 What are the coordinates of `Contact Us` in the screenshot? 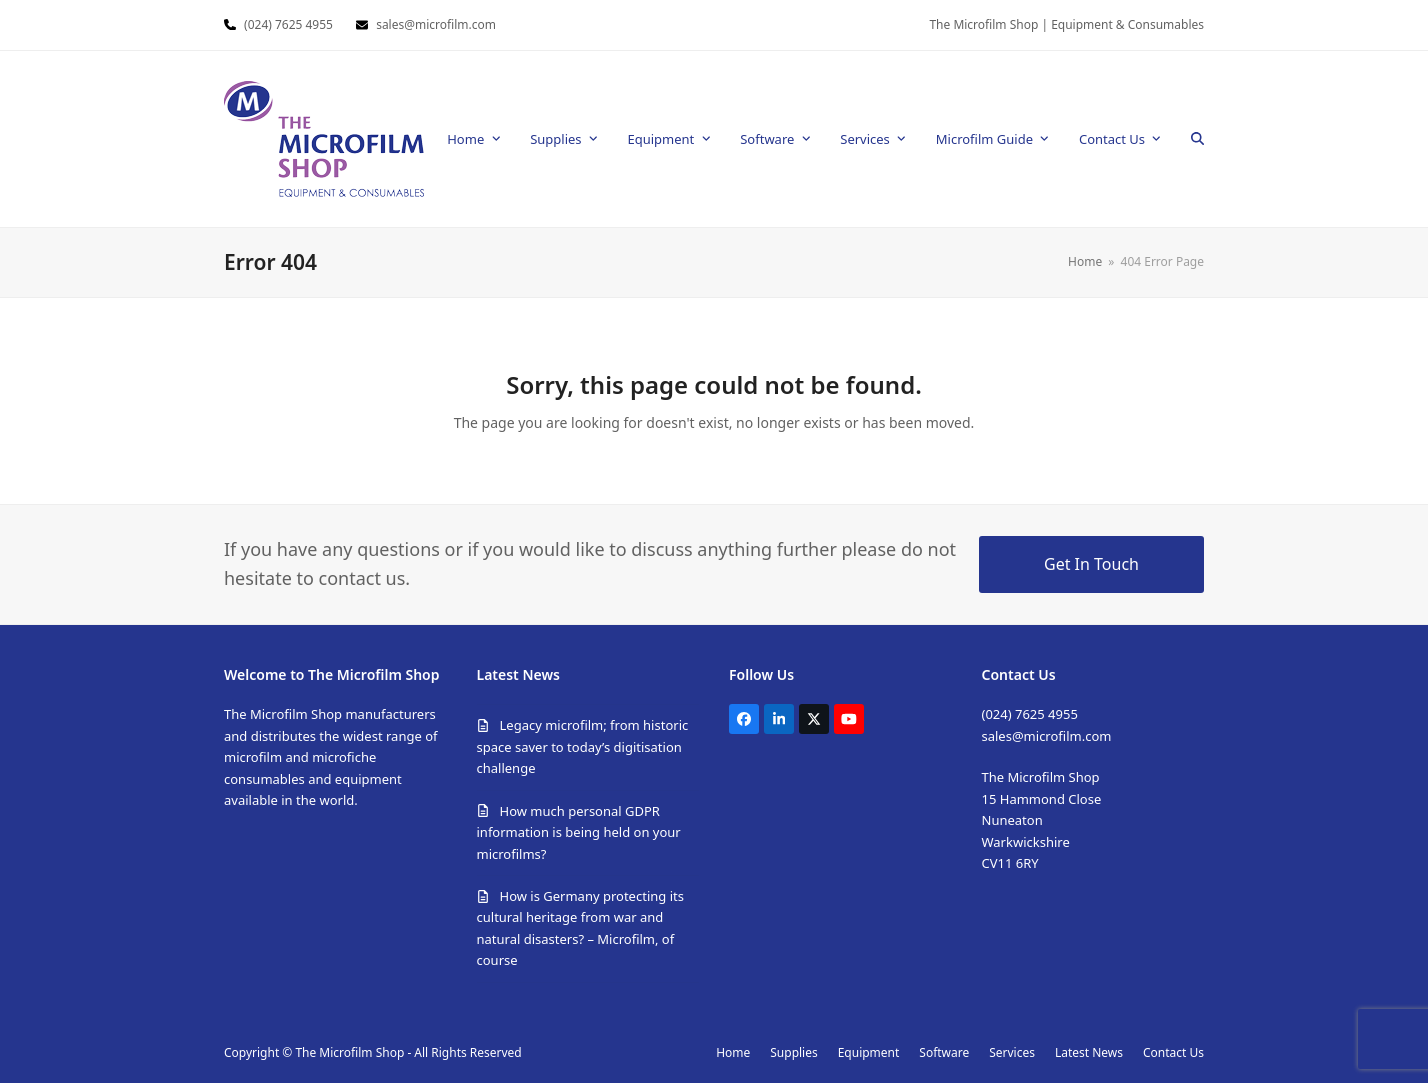 It's located at (1173, 1052).